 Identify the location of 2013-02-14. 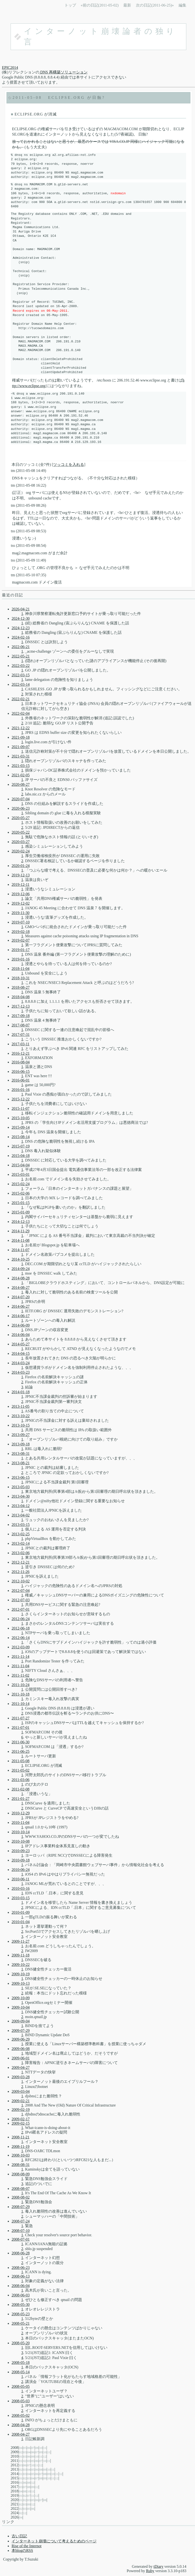
(21, 1543).